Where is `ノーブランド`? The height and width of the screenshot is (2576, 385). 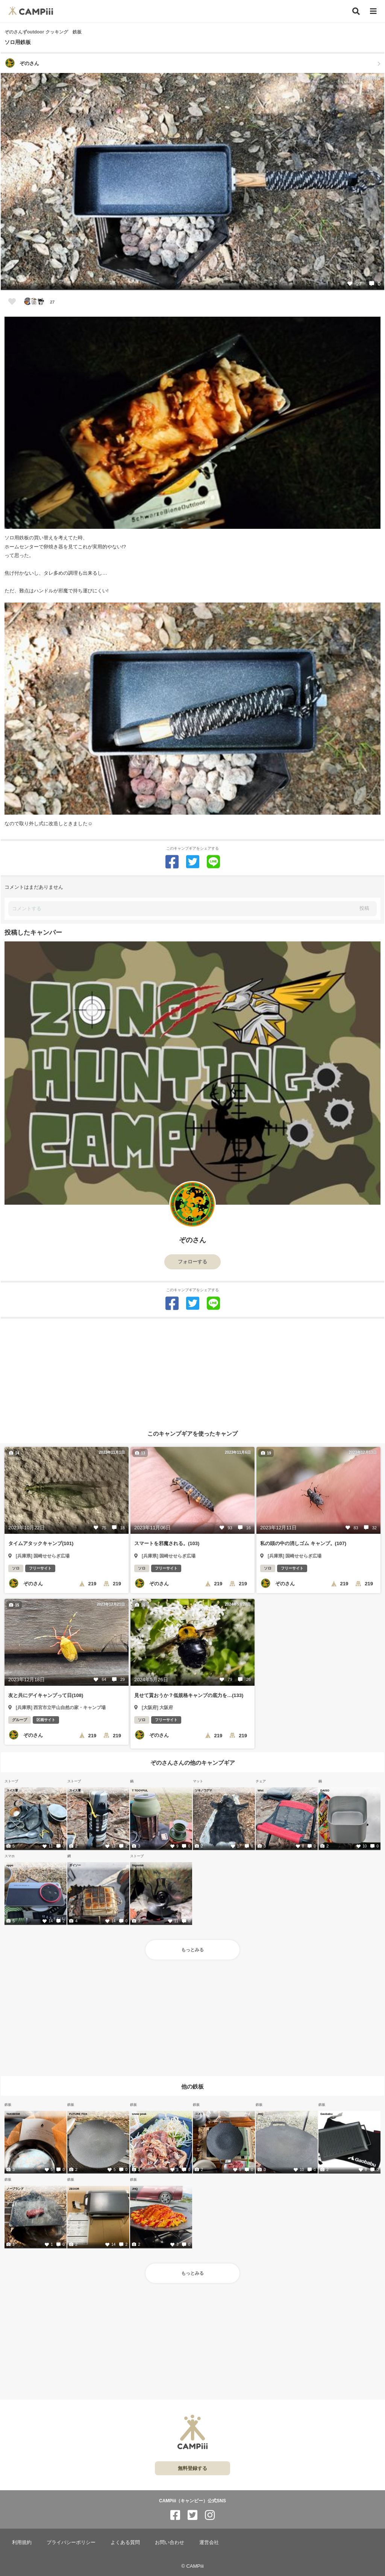
ノーブランド is located at coordinates (14, 2188).